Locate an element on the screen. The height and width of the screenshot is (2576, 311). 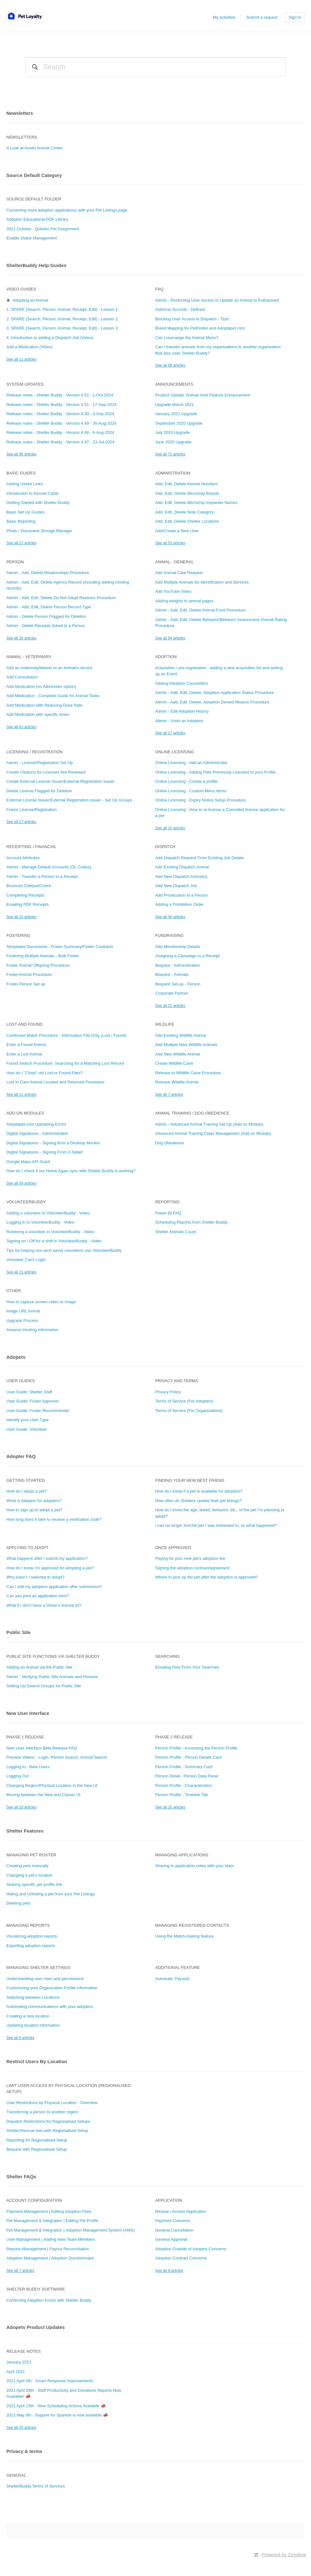
Release notes - Shelter Buddy - Version 4.48 - 6-Aug-2024 is located at coordinates (60, 432).